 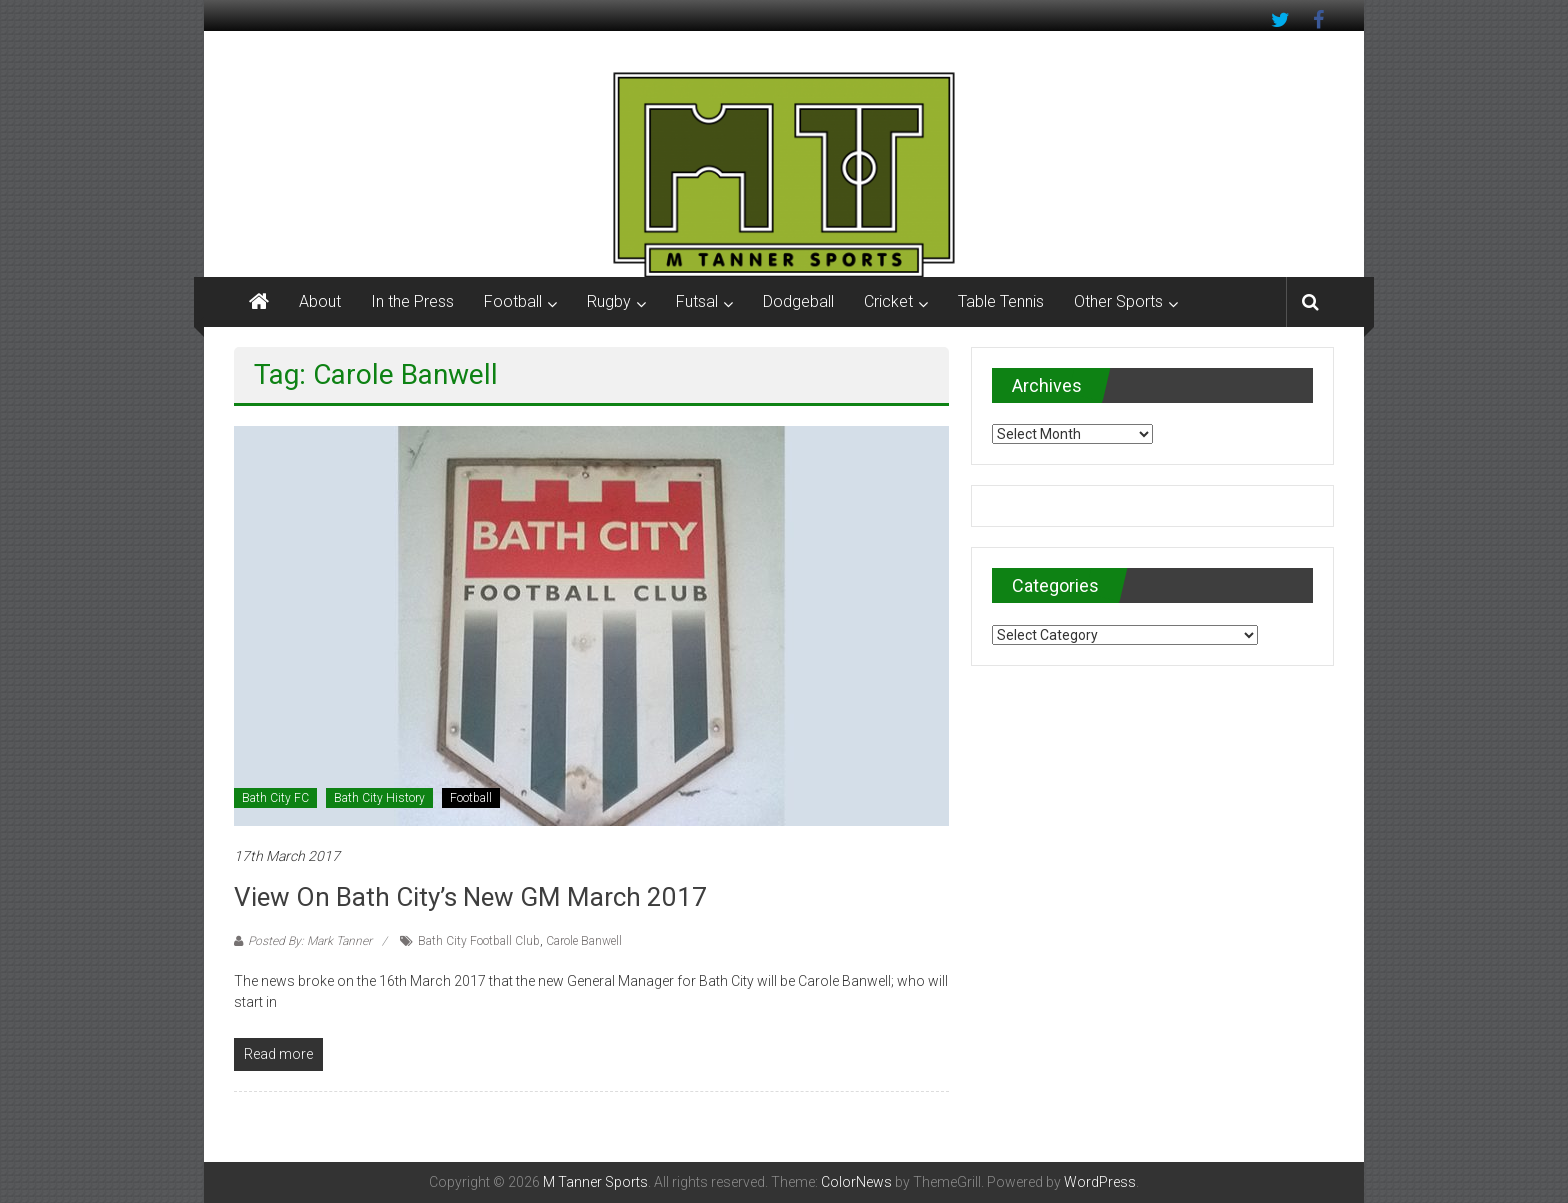 I want to click on Bath City History, so click(x=379, y=798).